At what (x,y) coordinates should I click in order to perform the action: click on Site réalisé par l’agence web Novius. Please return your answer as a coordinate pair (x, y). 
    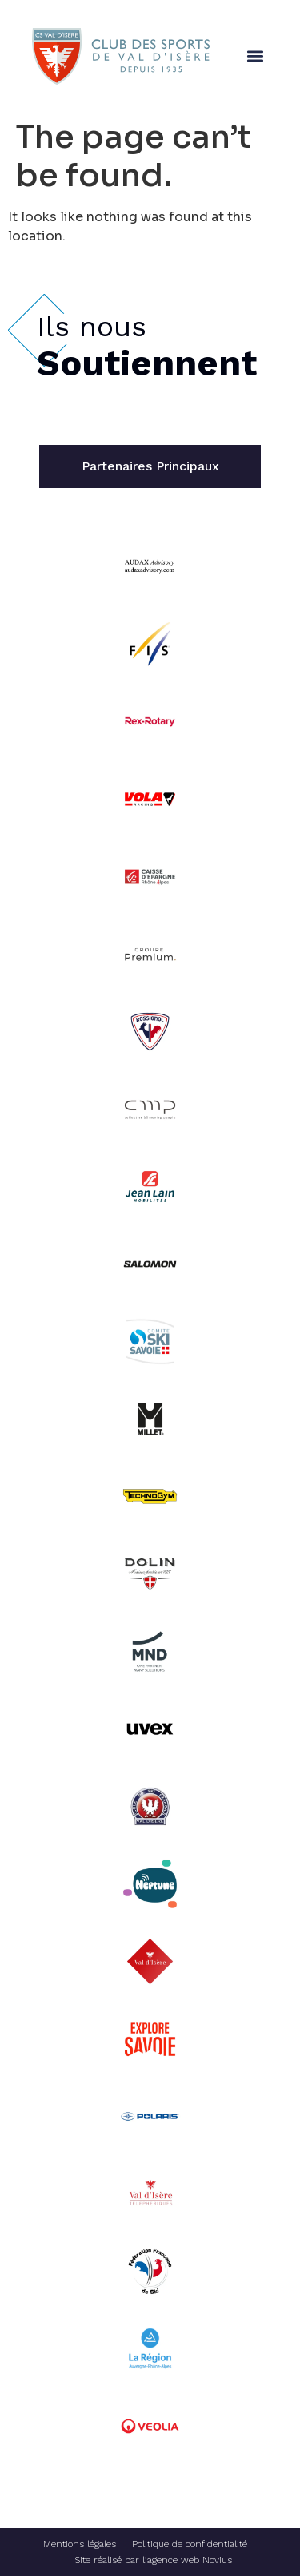
    Looking at the image, I should click on (153, 2560).